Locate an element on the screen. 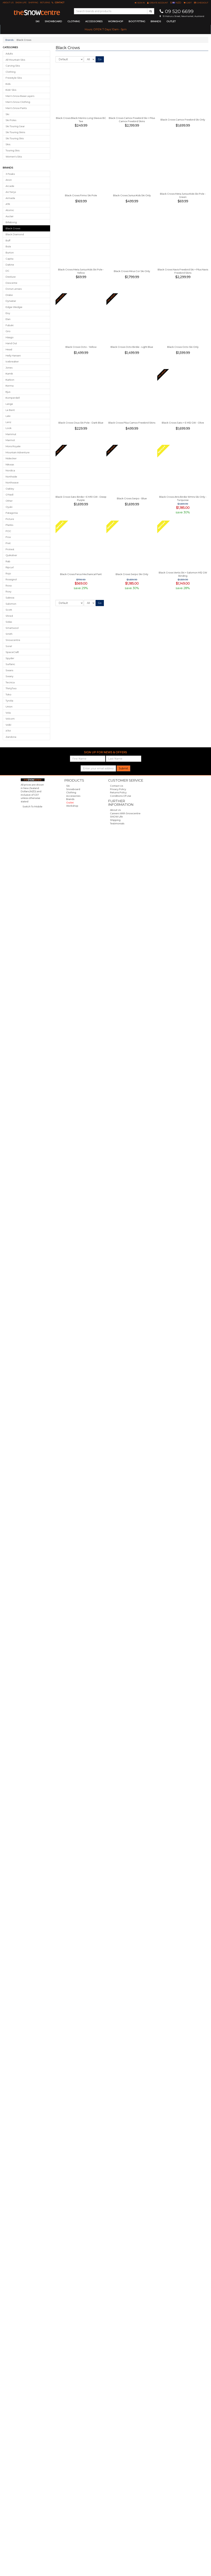  Toko is located at coordinates (8, 694).